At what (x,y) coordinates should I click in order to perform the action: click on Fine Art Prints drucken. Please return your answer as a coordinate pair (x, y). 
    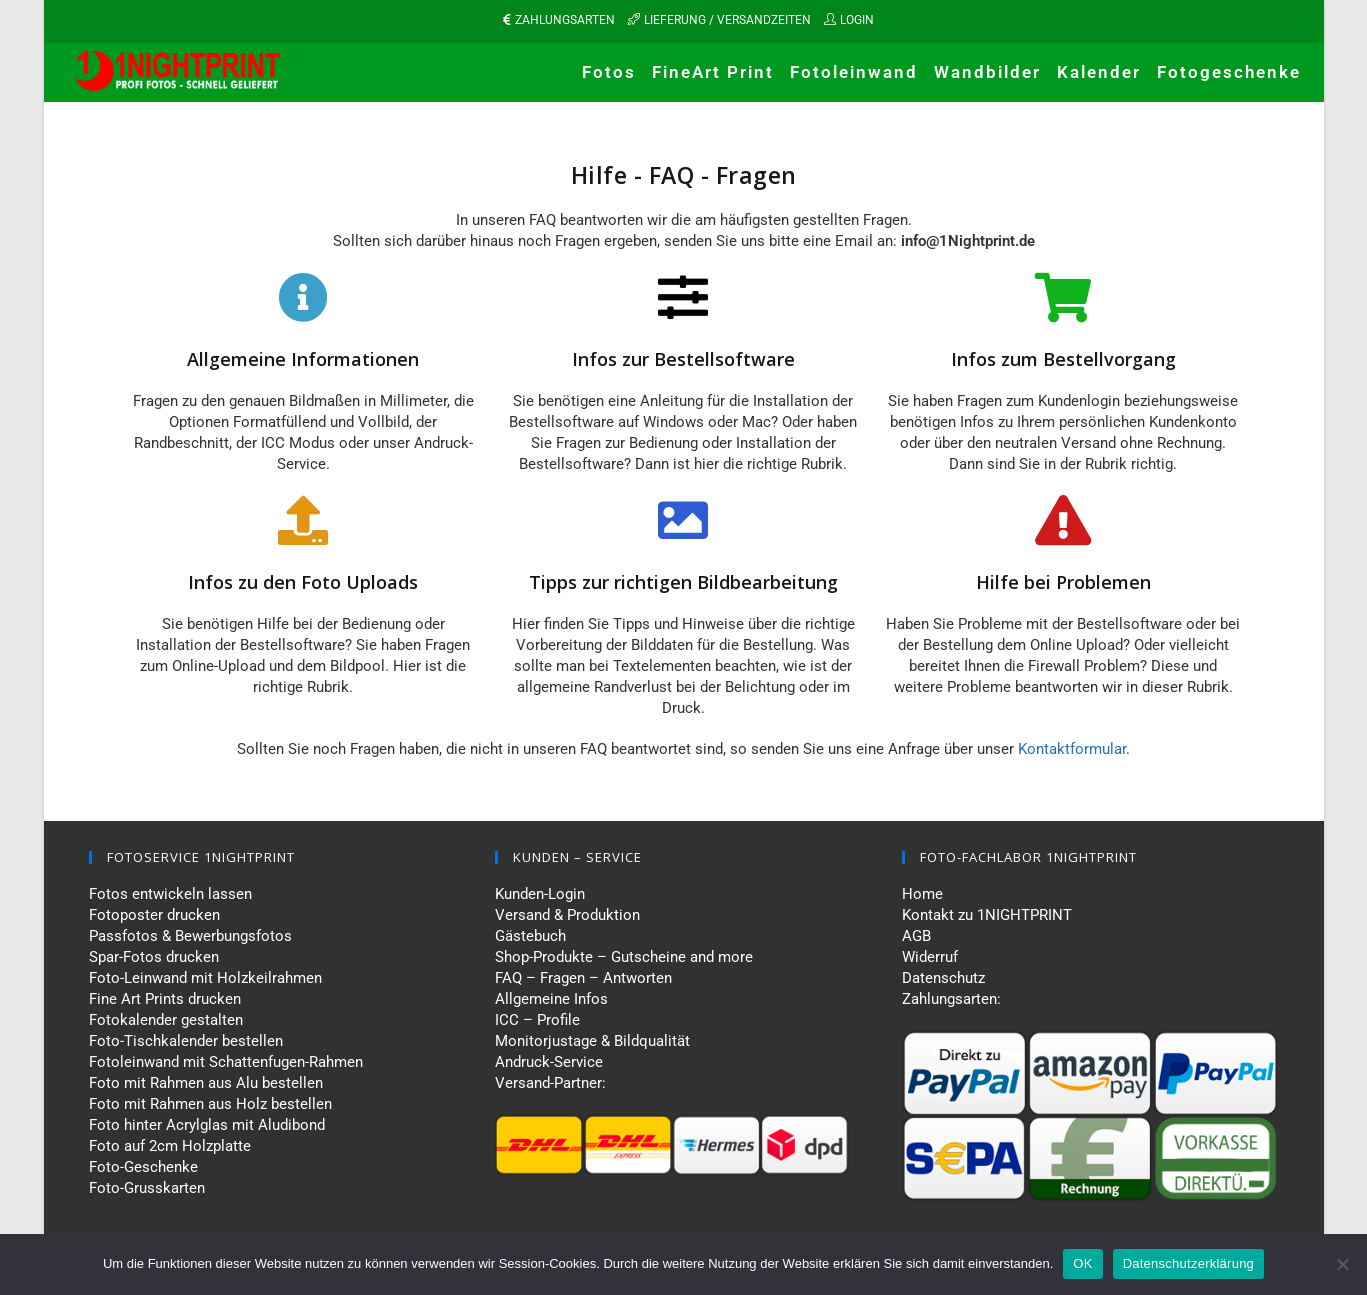
    Looking at the image, I should click on (165, 999).